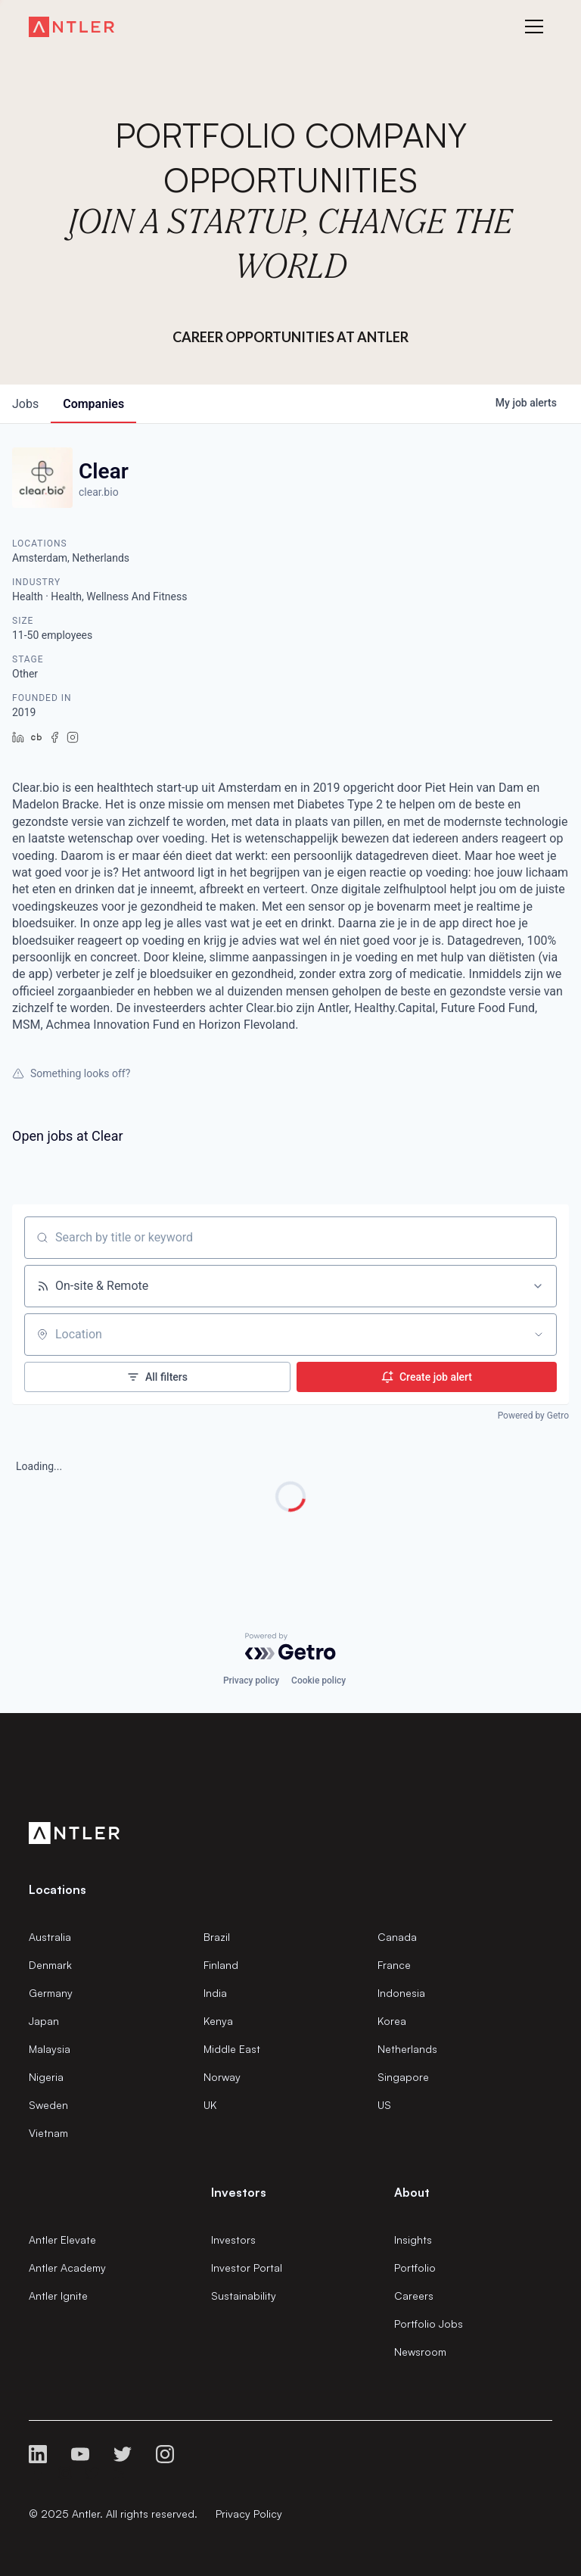 This screenshot has height=2576, width=581. What do you see at coordinates (50, 1936) in the screenshot?
I see `Australia` at bounding box center [50, 1936].